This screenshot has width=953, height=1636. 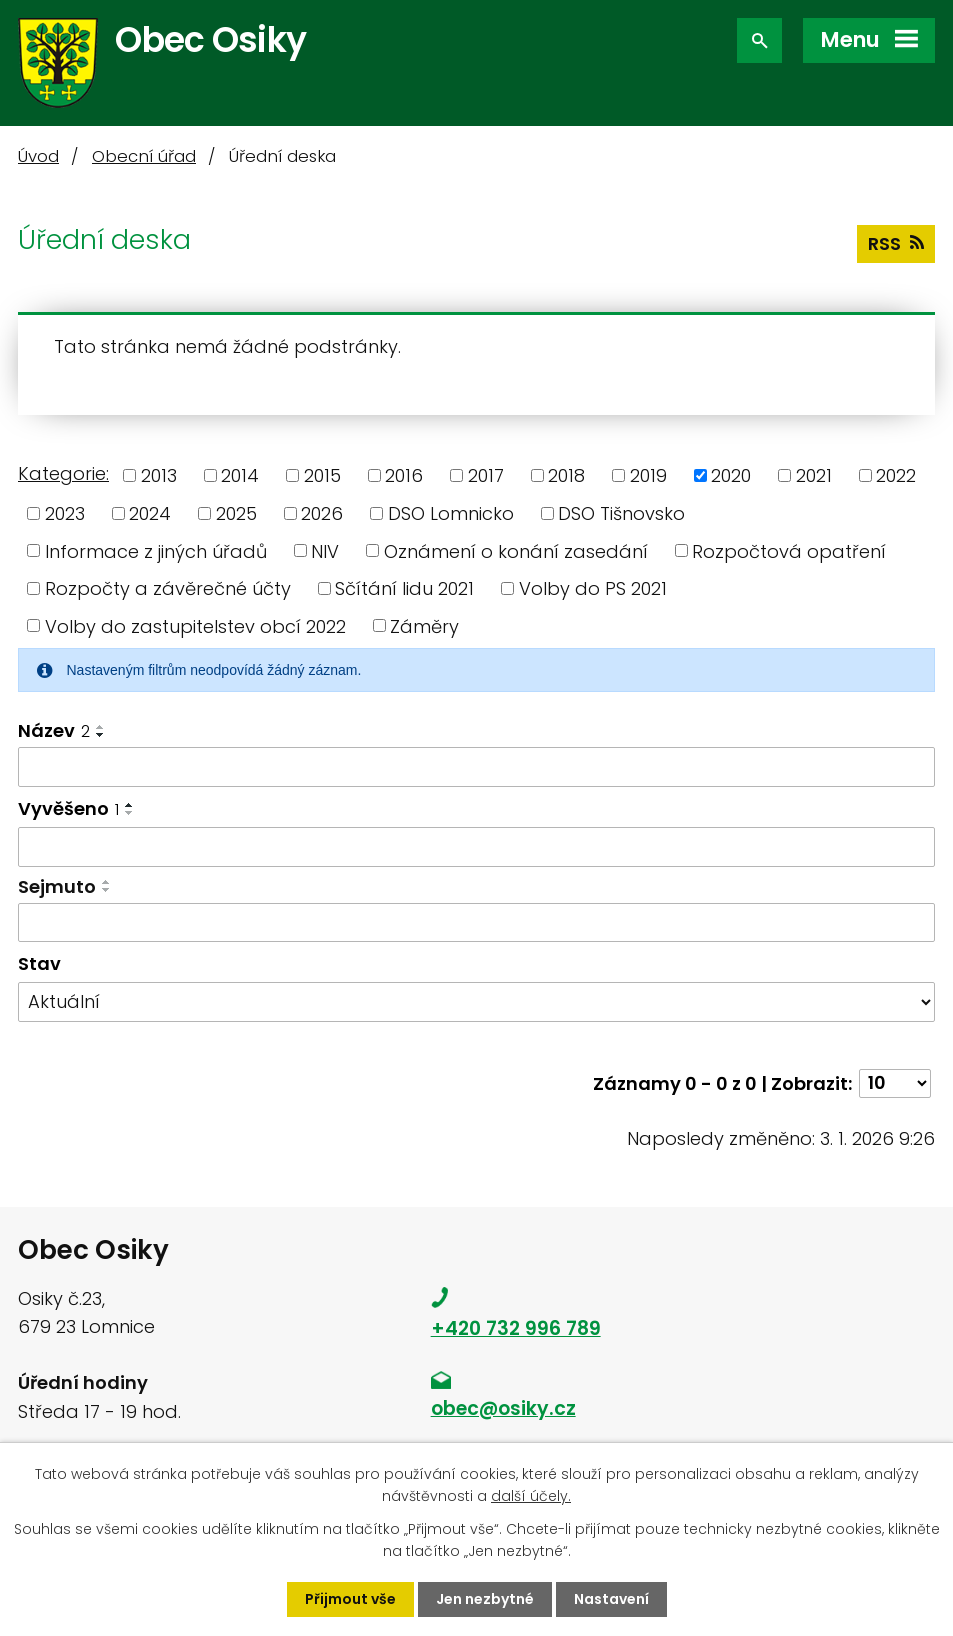 I want to click on Kategorie:, so click(x=63, y=473).